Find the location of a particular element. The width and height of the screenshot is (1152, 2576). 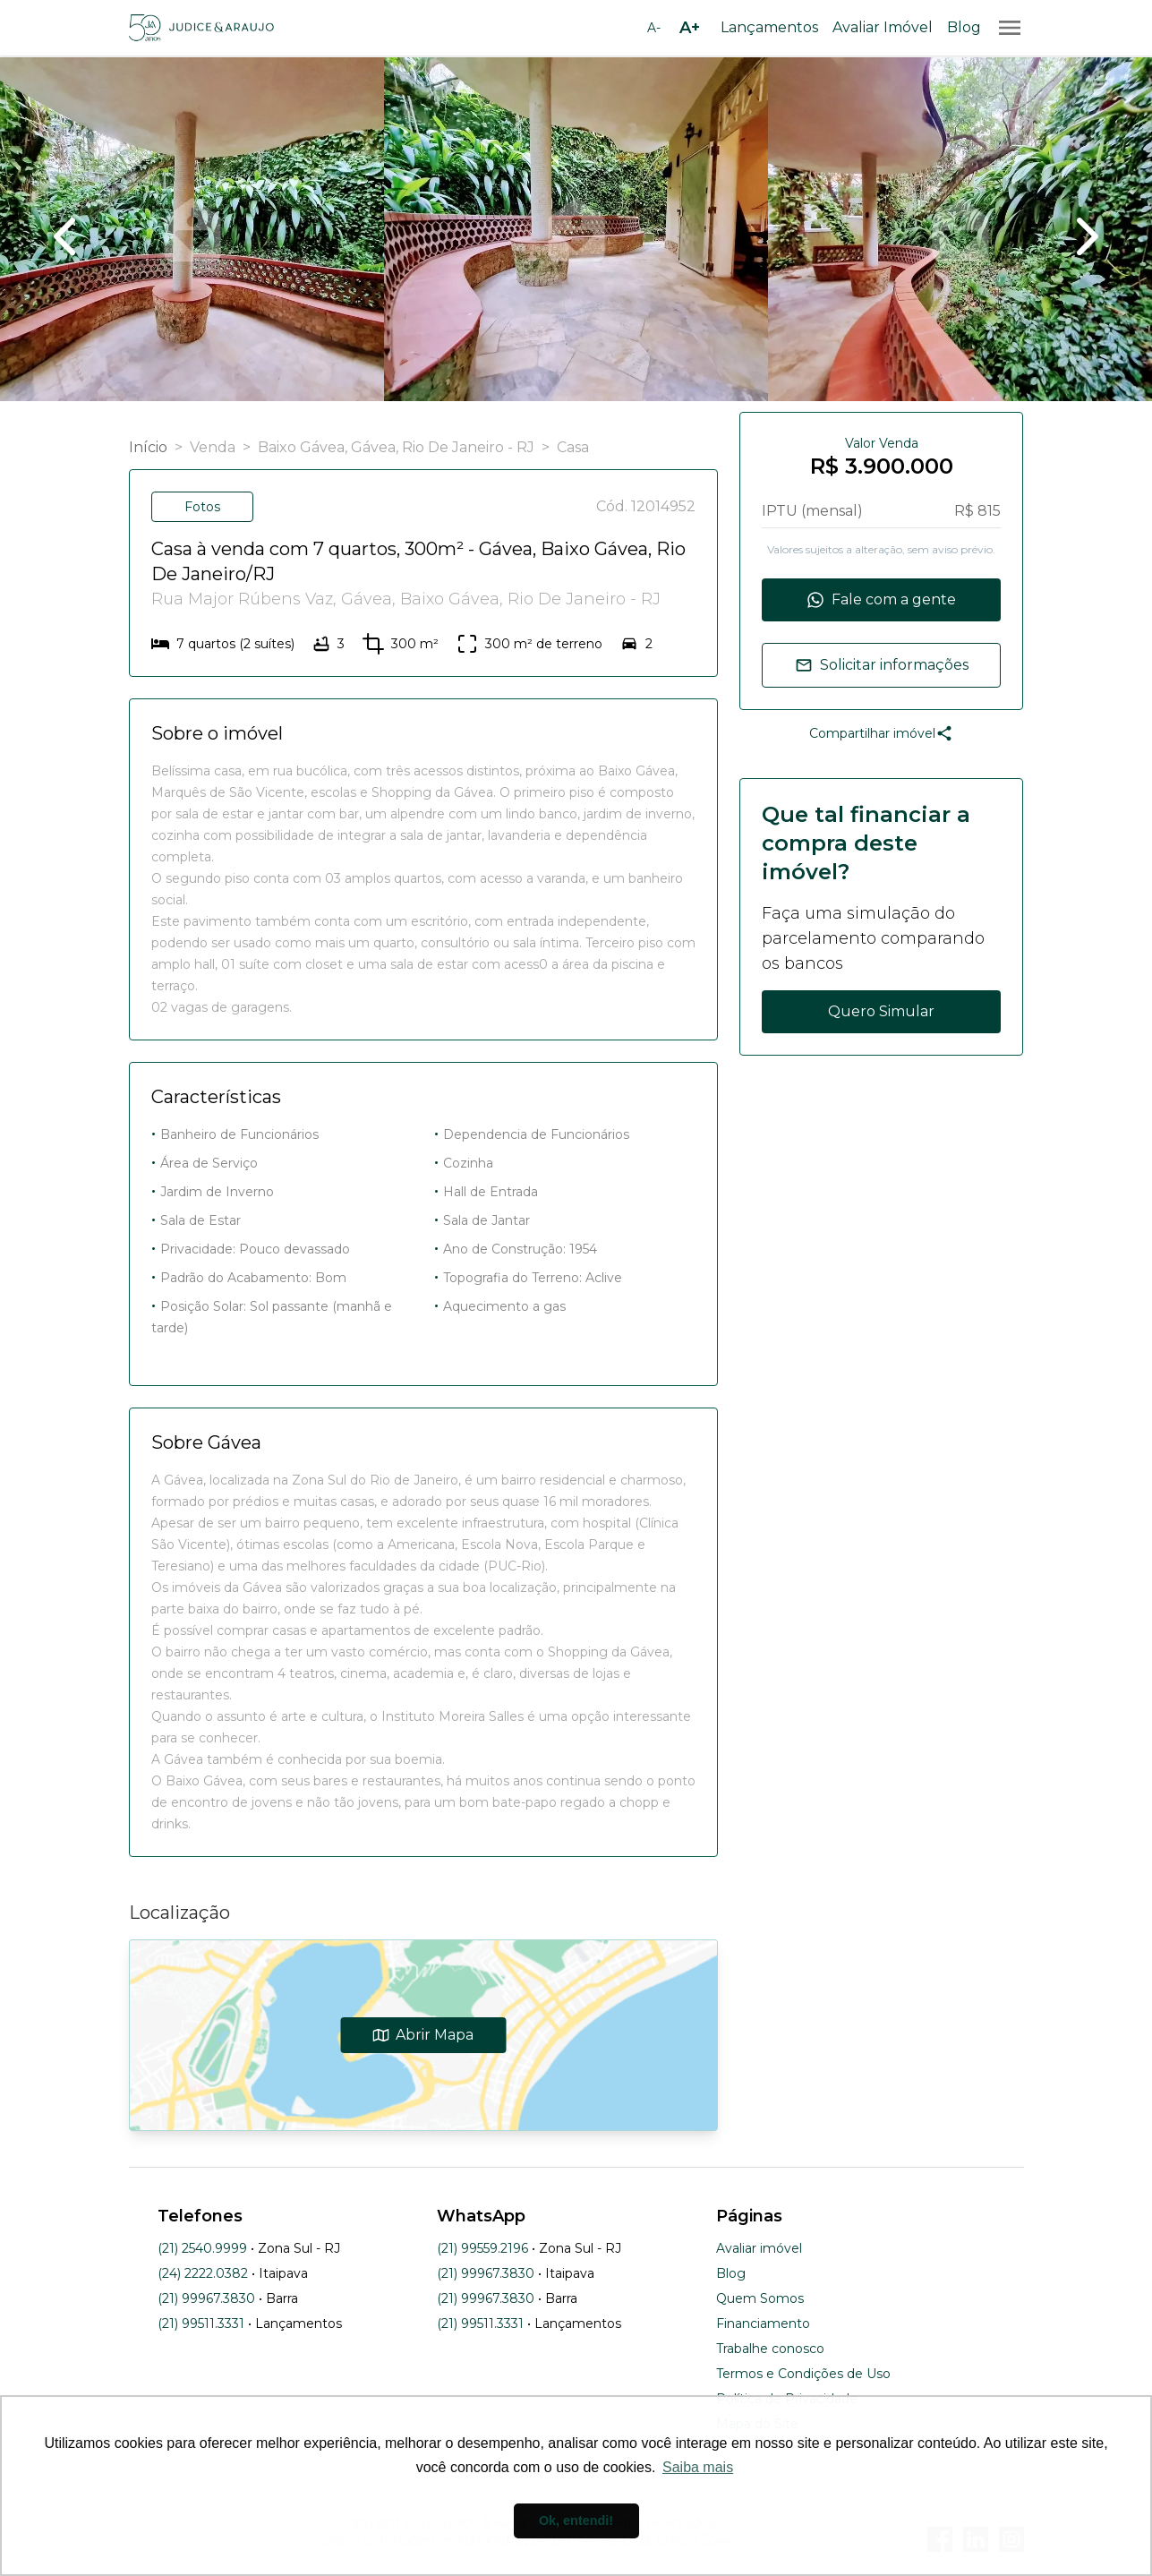

[Diminuir tamanho da fonte] is located at coordinates (654, 27).